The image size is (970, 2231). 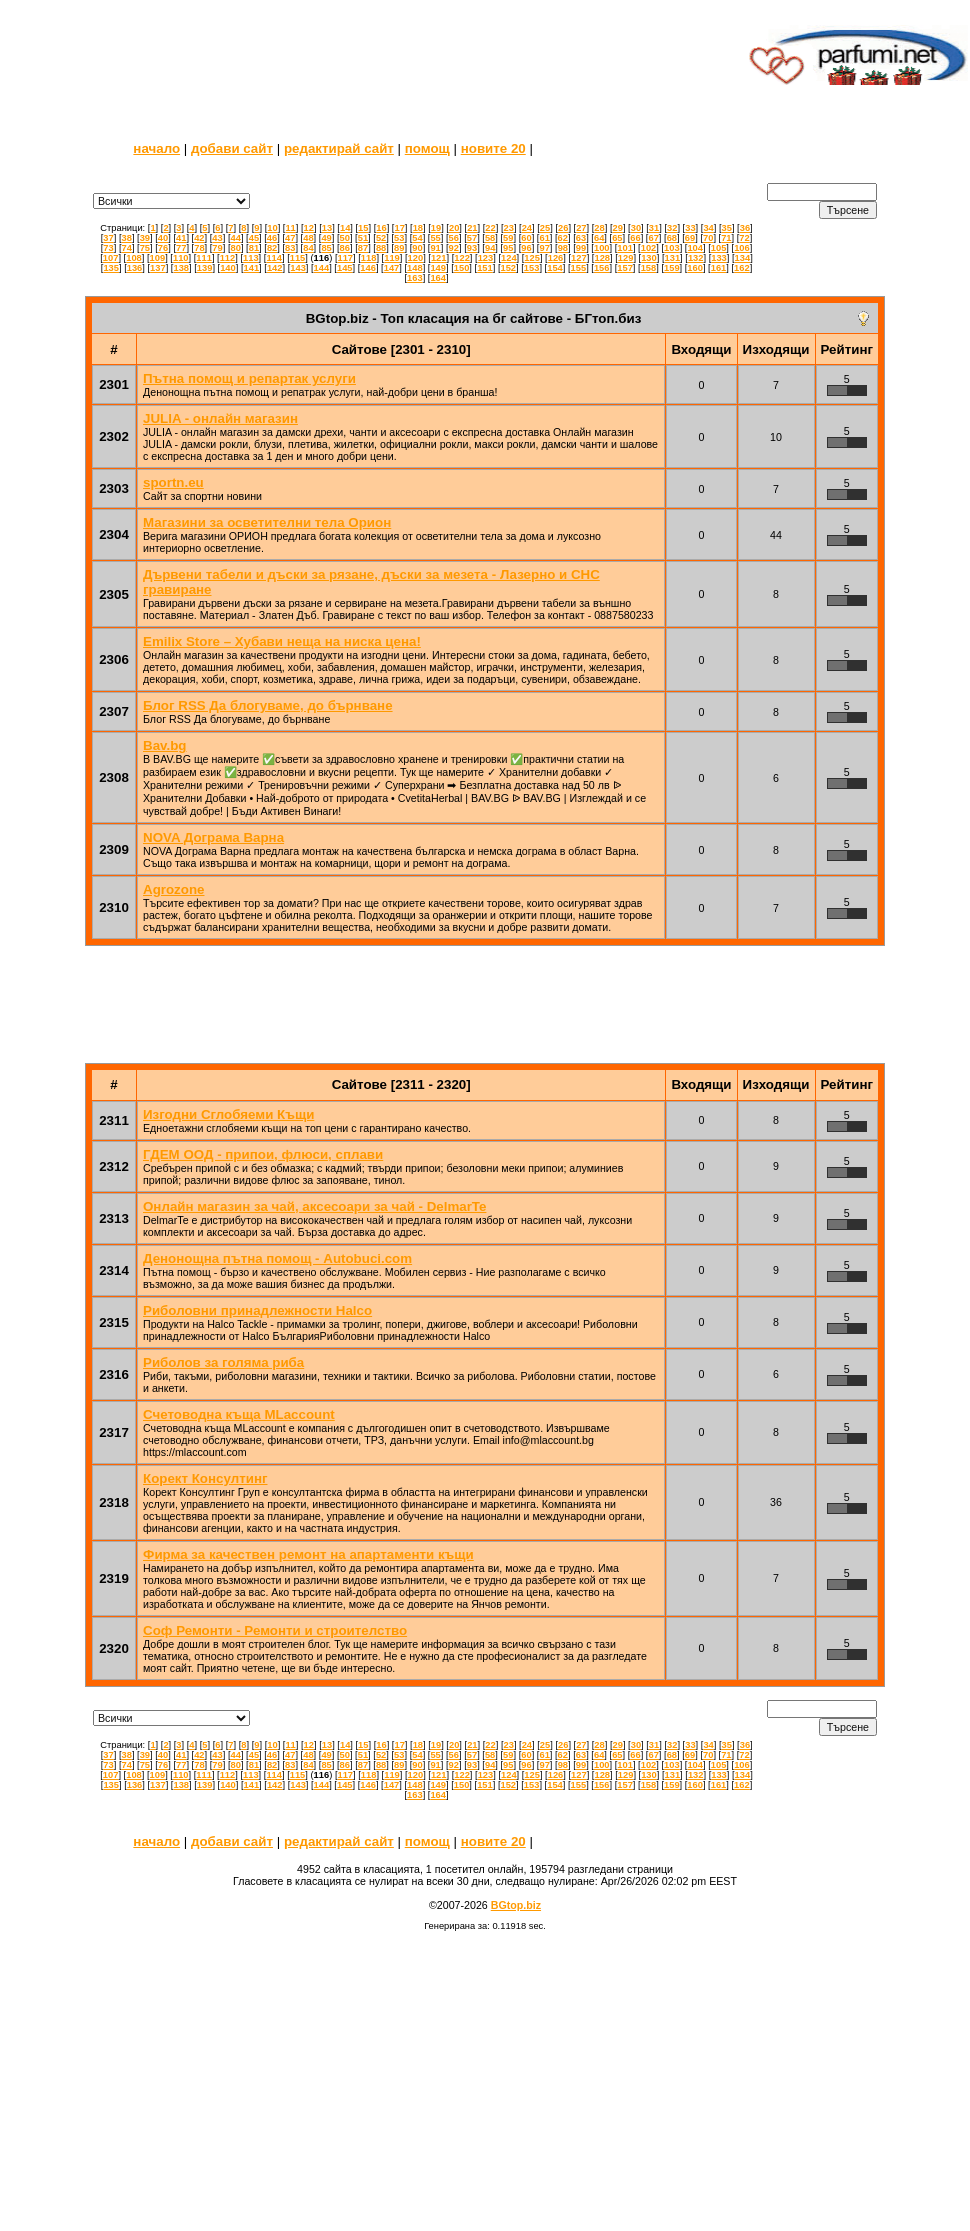 I want to click on Риболовни принадлежности Halco, so click(x=257, y=1310).